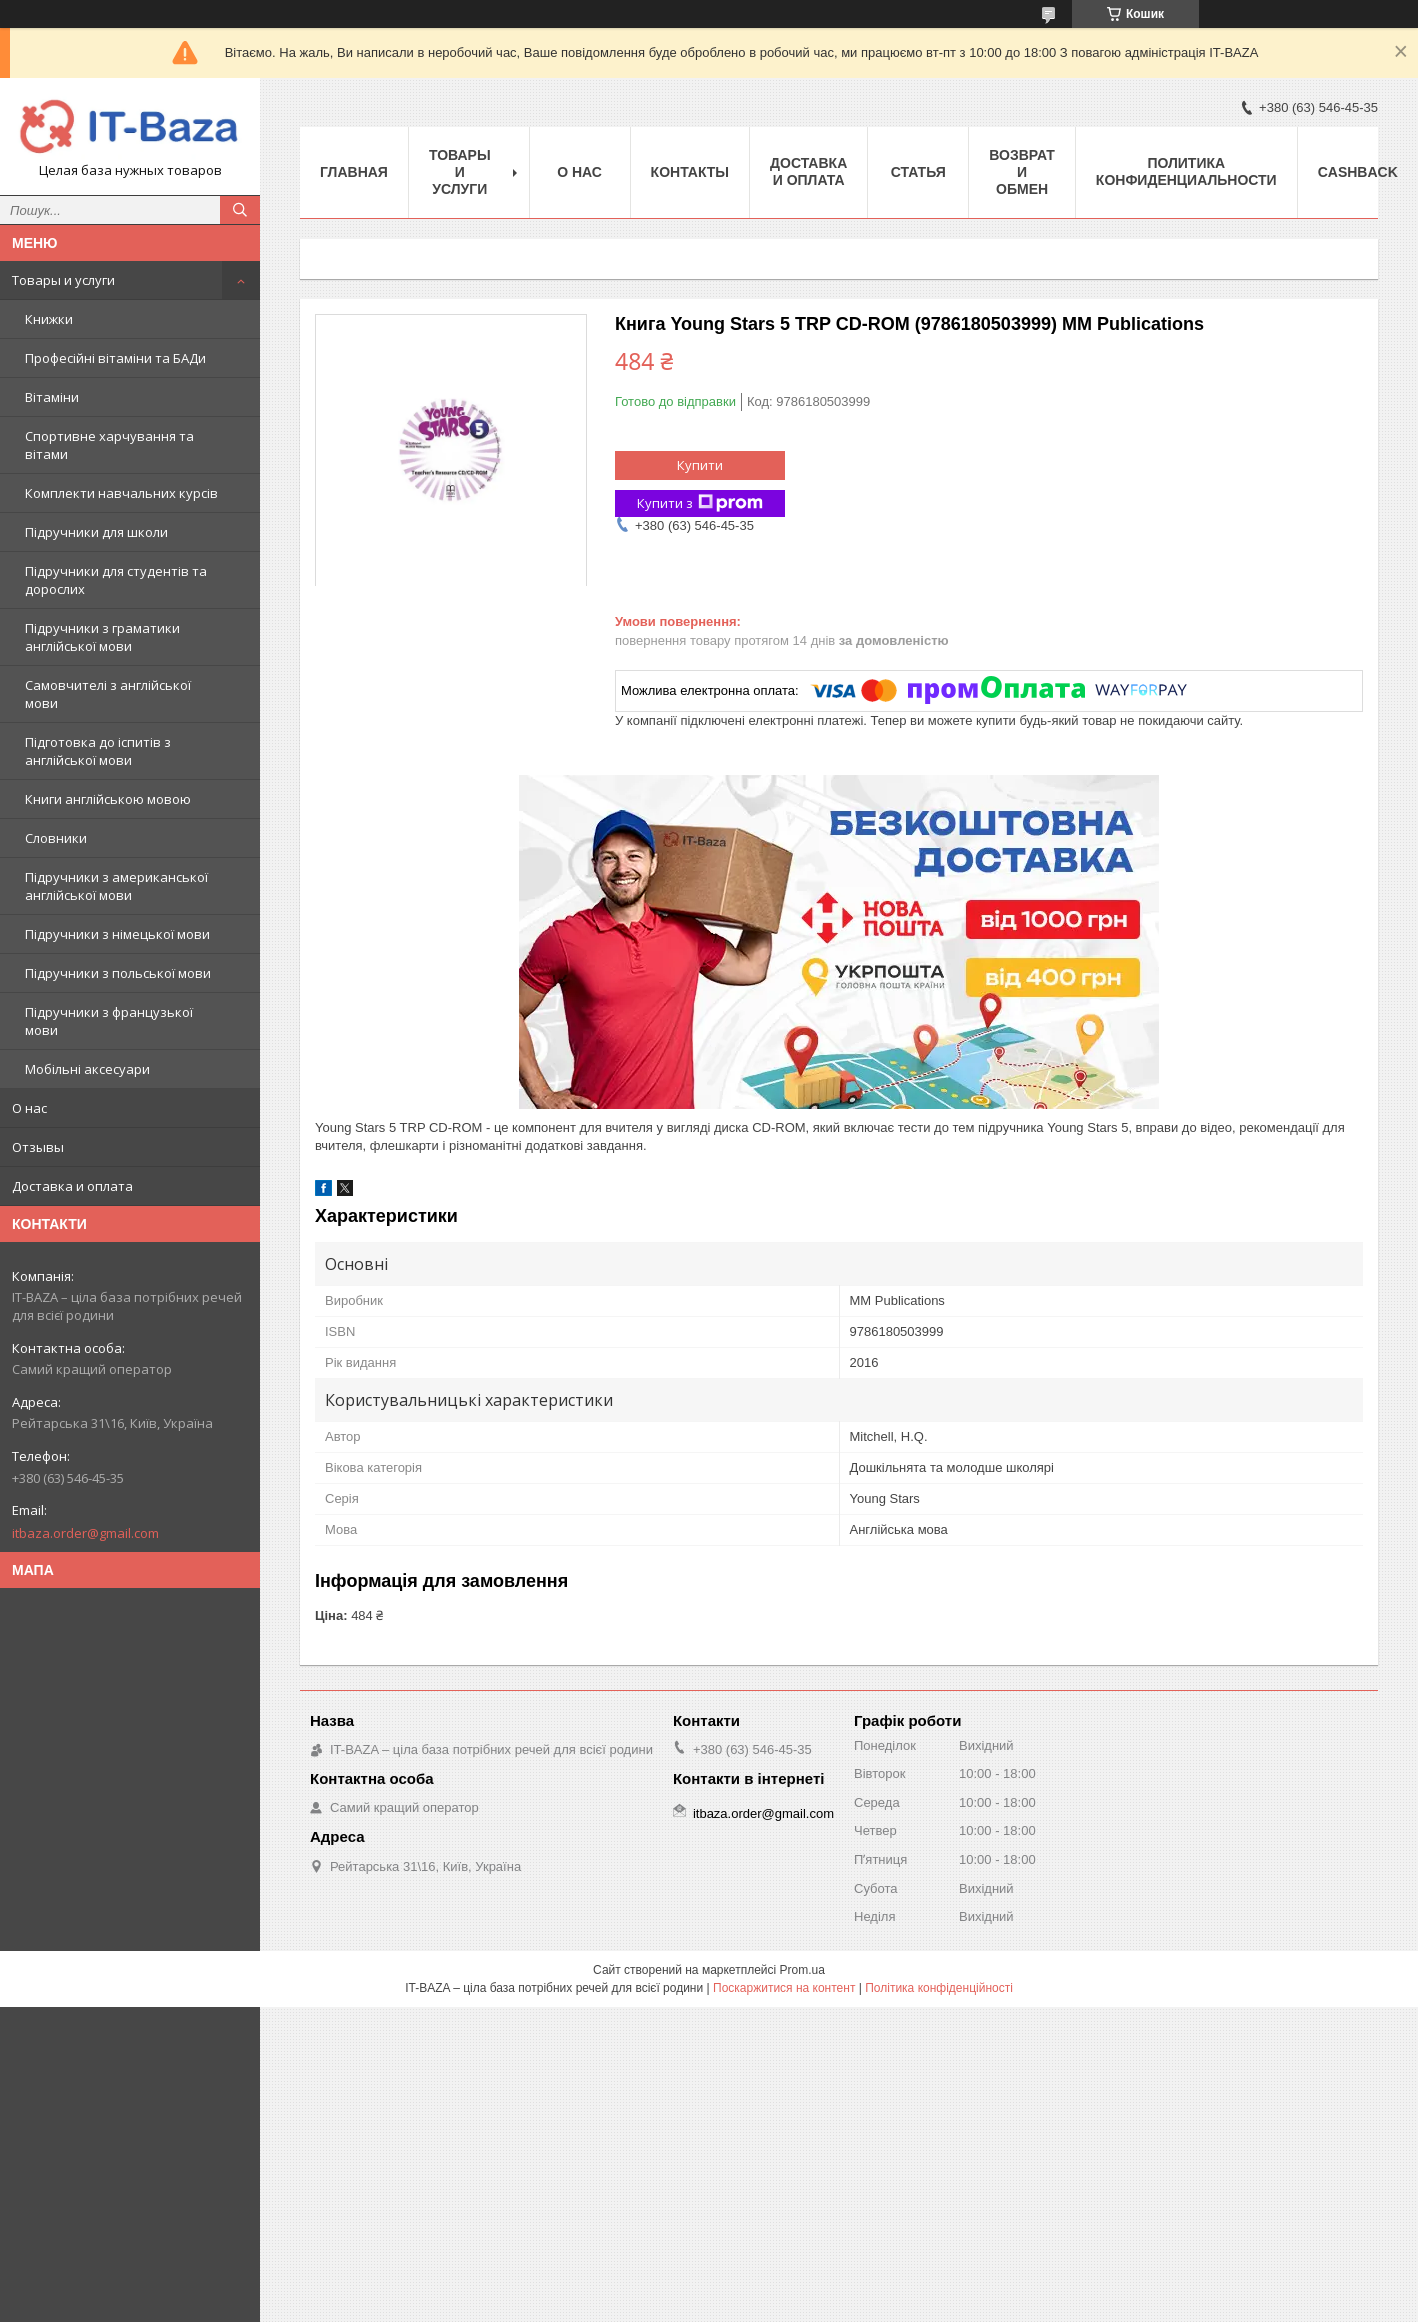 This screenshot has height=2322, width=1418. Describe the element at coordinates (29, 1108) in the screenshot. I see `О нас` at that location.